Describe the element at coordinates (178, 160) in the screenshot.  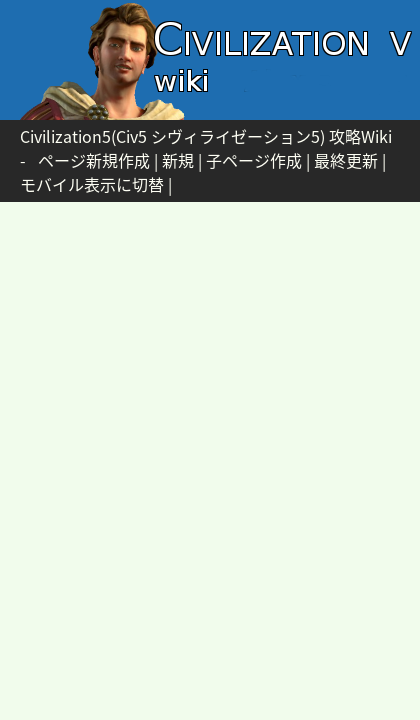
I see `新規` at that location.